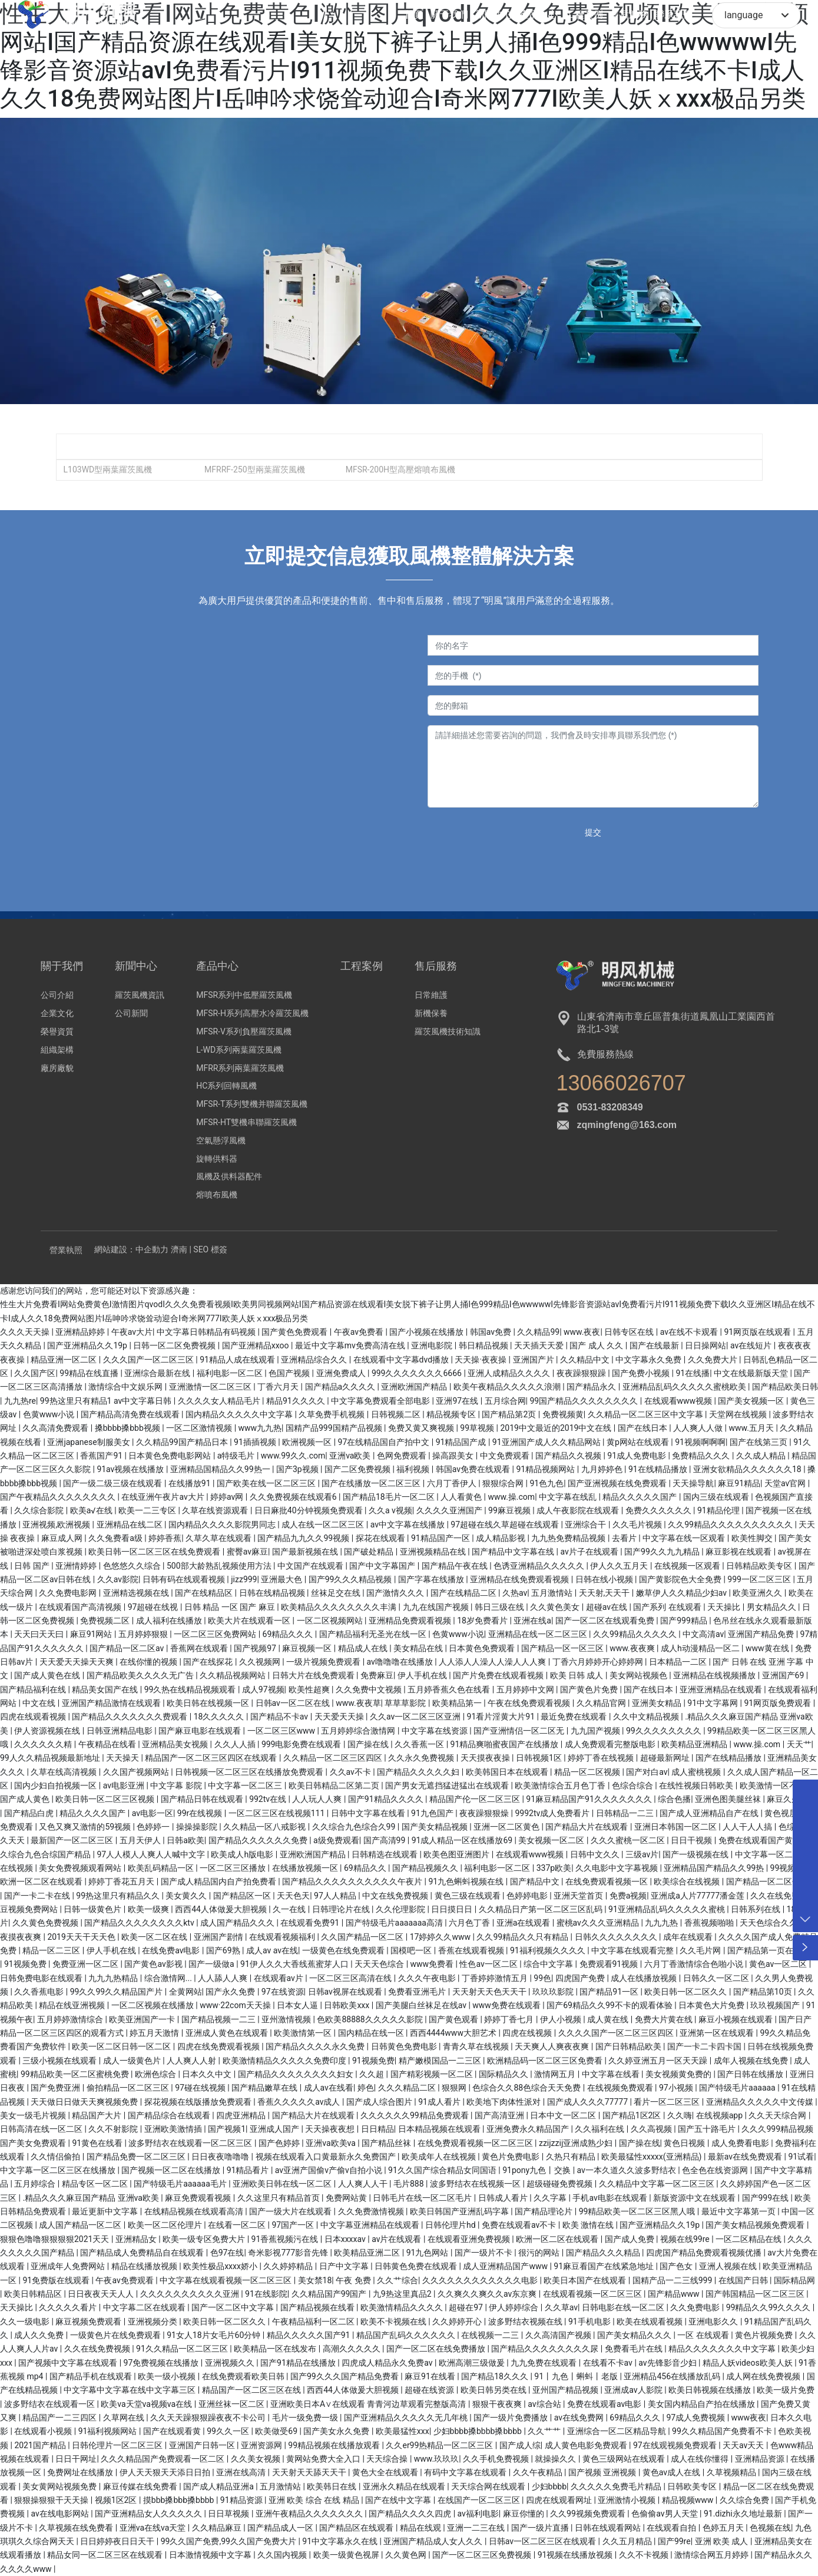 The height and width of the screenshot is (2576, 818). What do you see at coordinates (482, 1648) in the screenshot?
I see `日本黄色免费观看` at bounding box center [482, 1648].